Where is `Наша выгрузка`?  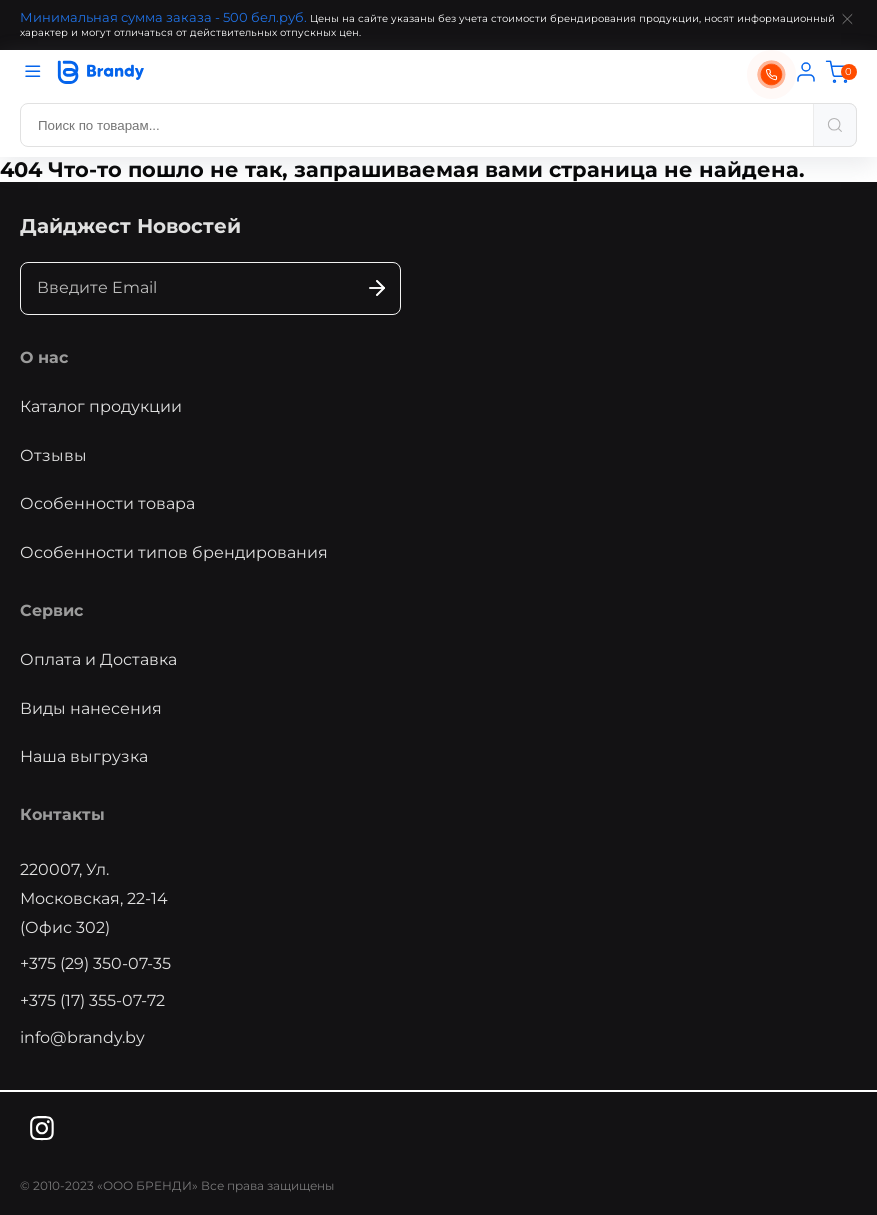 Наша выгрузка is located at coordinates (84, 756).